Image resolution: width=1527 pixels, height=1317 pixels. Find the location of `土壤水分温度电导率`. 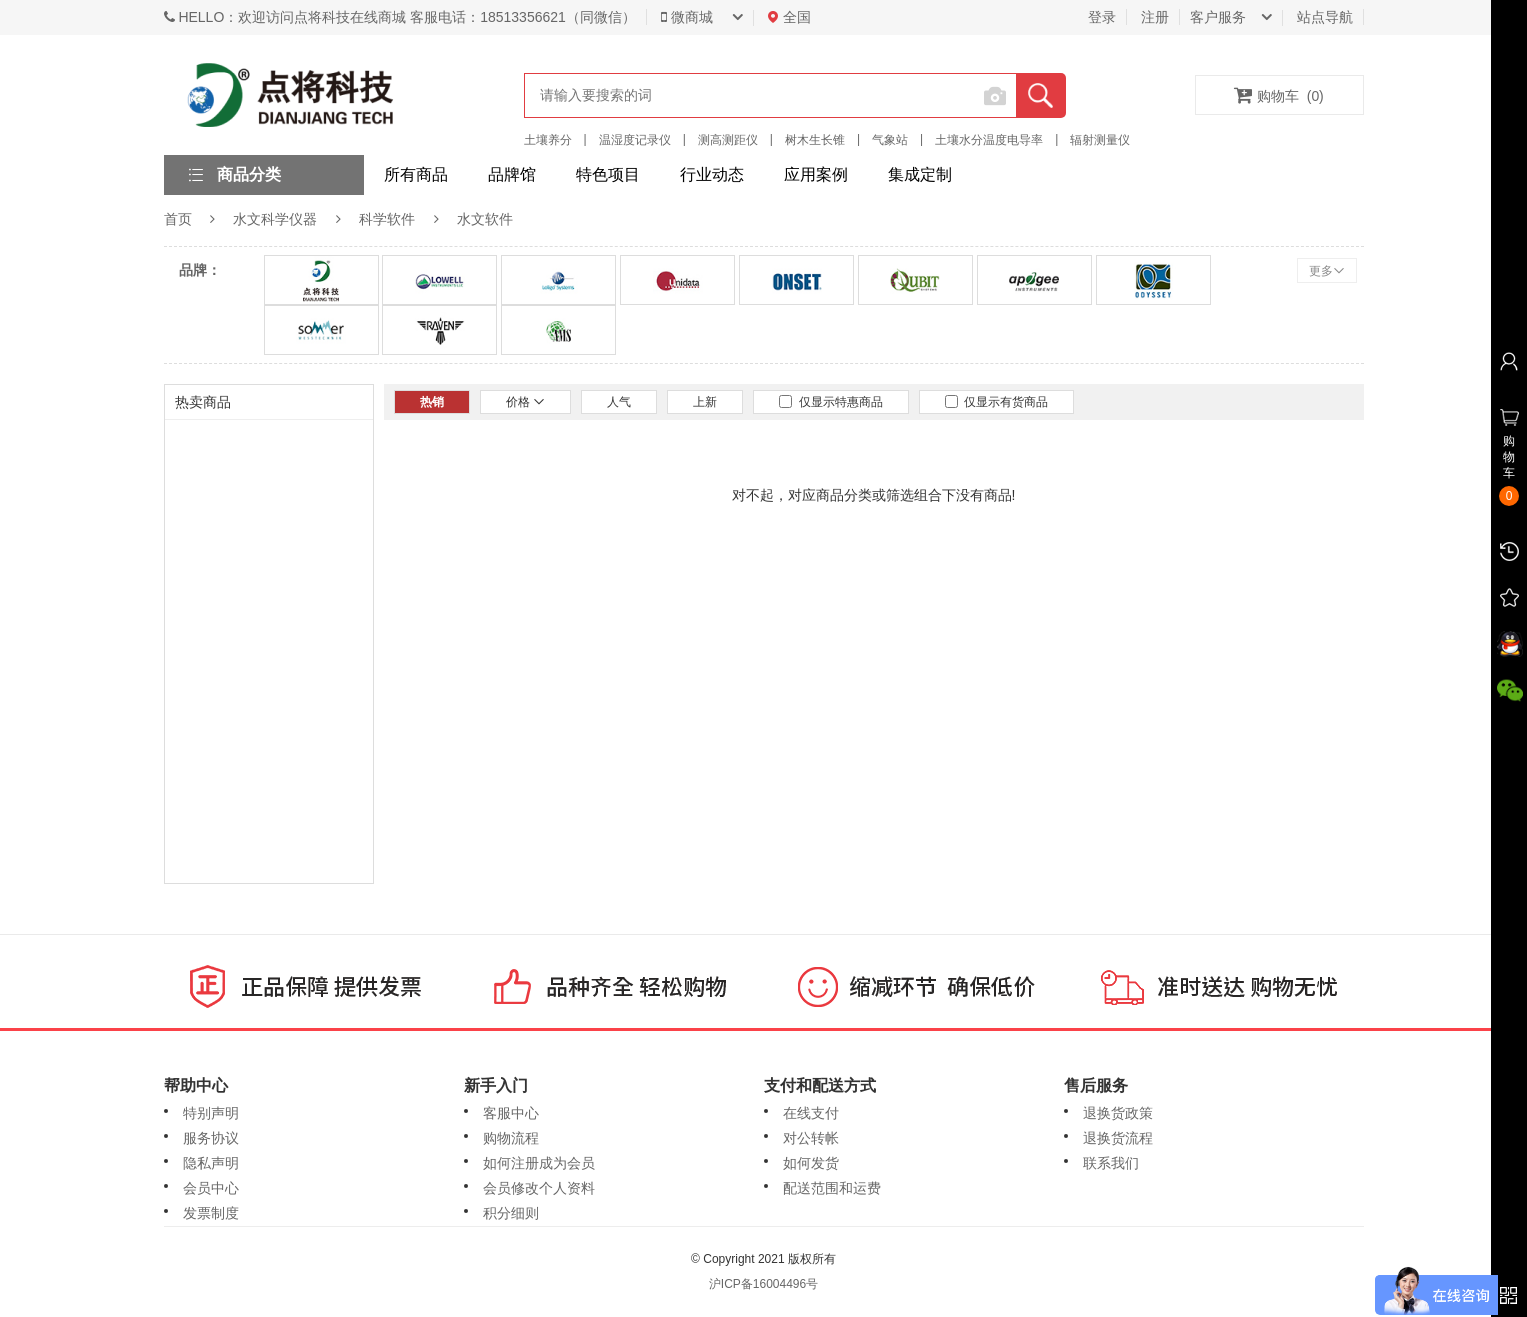

土壤水分温度电导率 is located at coordinates (989, 140).